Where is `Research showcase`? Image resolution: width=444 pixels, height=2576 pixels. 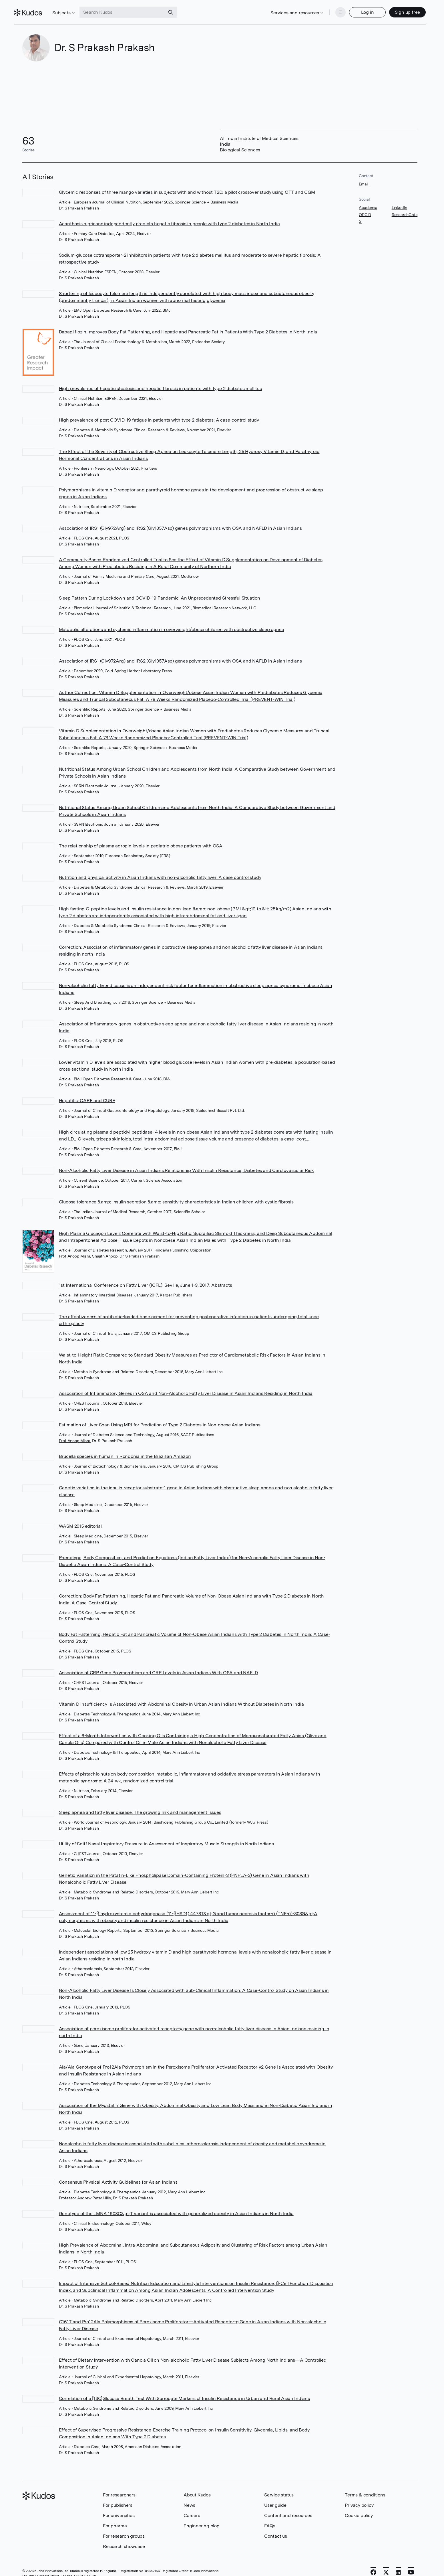
Research showcase is located at coordinates (124, 2537).